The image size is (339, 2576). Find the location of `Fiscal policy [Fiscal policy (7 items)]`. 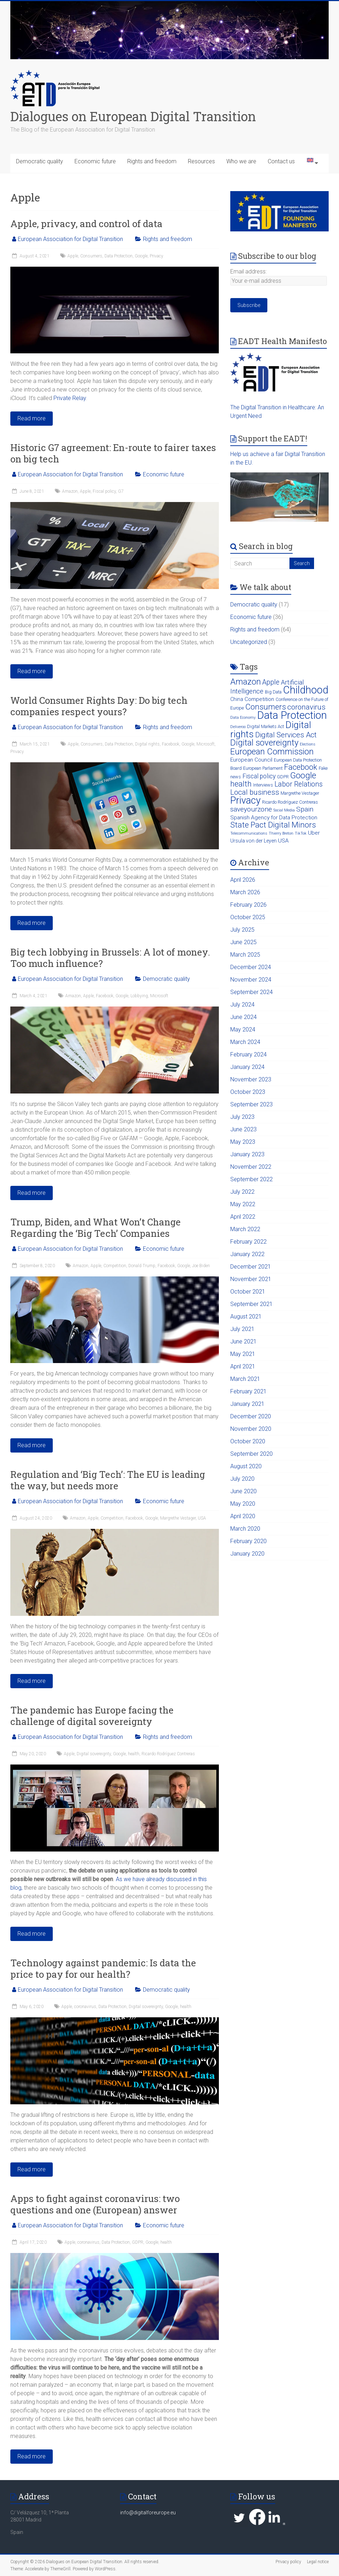

Fiscal policy [Fiscal policy (7 items)] is located at coordinates (259, 776).